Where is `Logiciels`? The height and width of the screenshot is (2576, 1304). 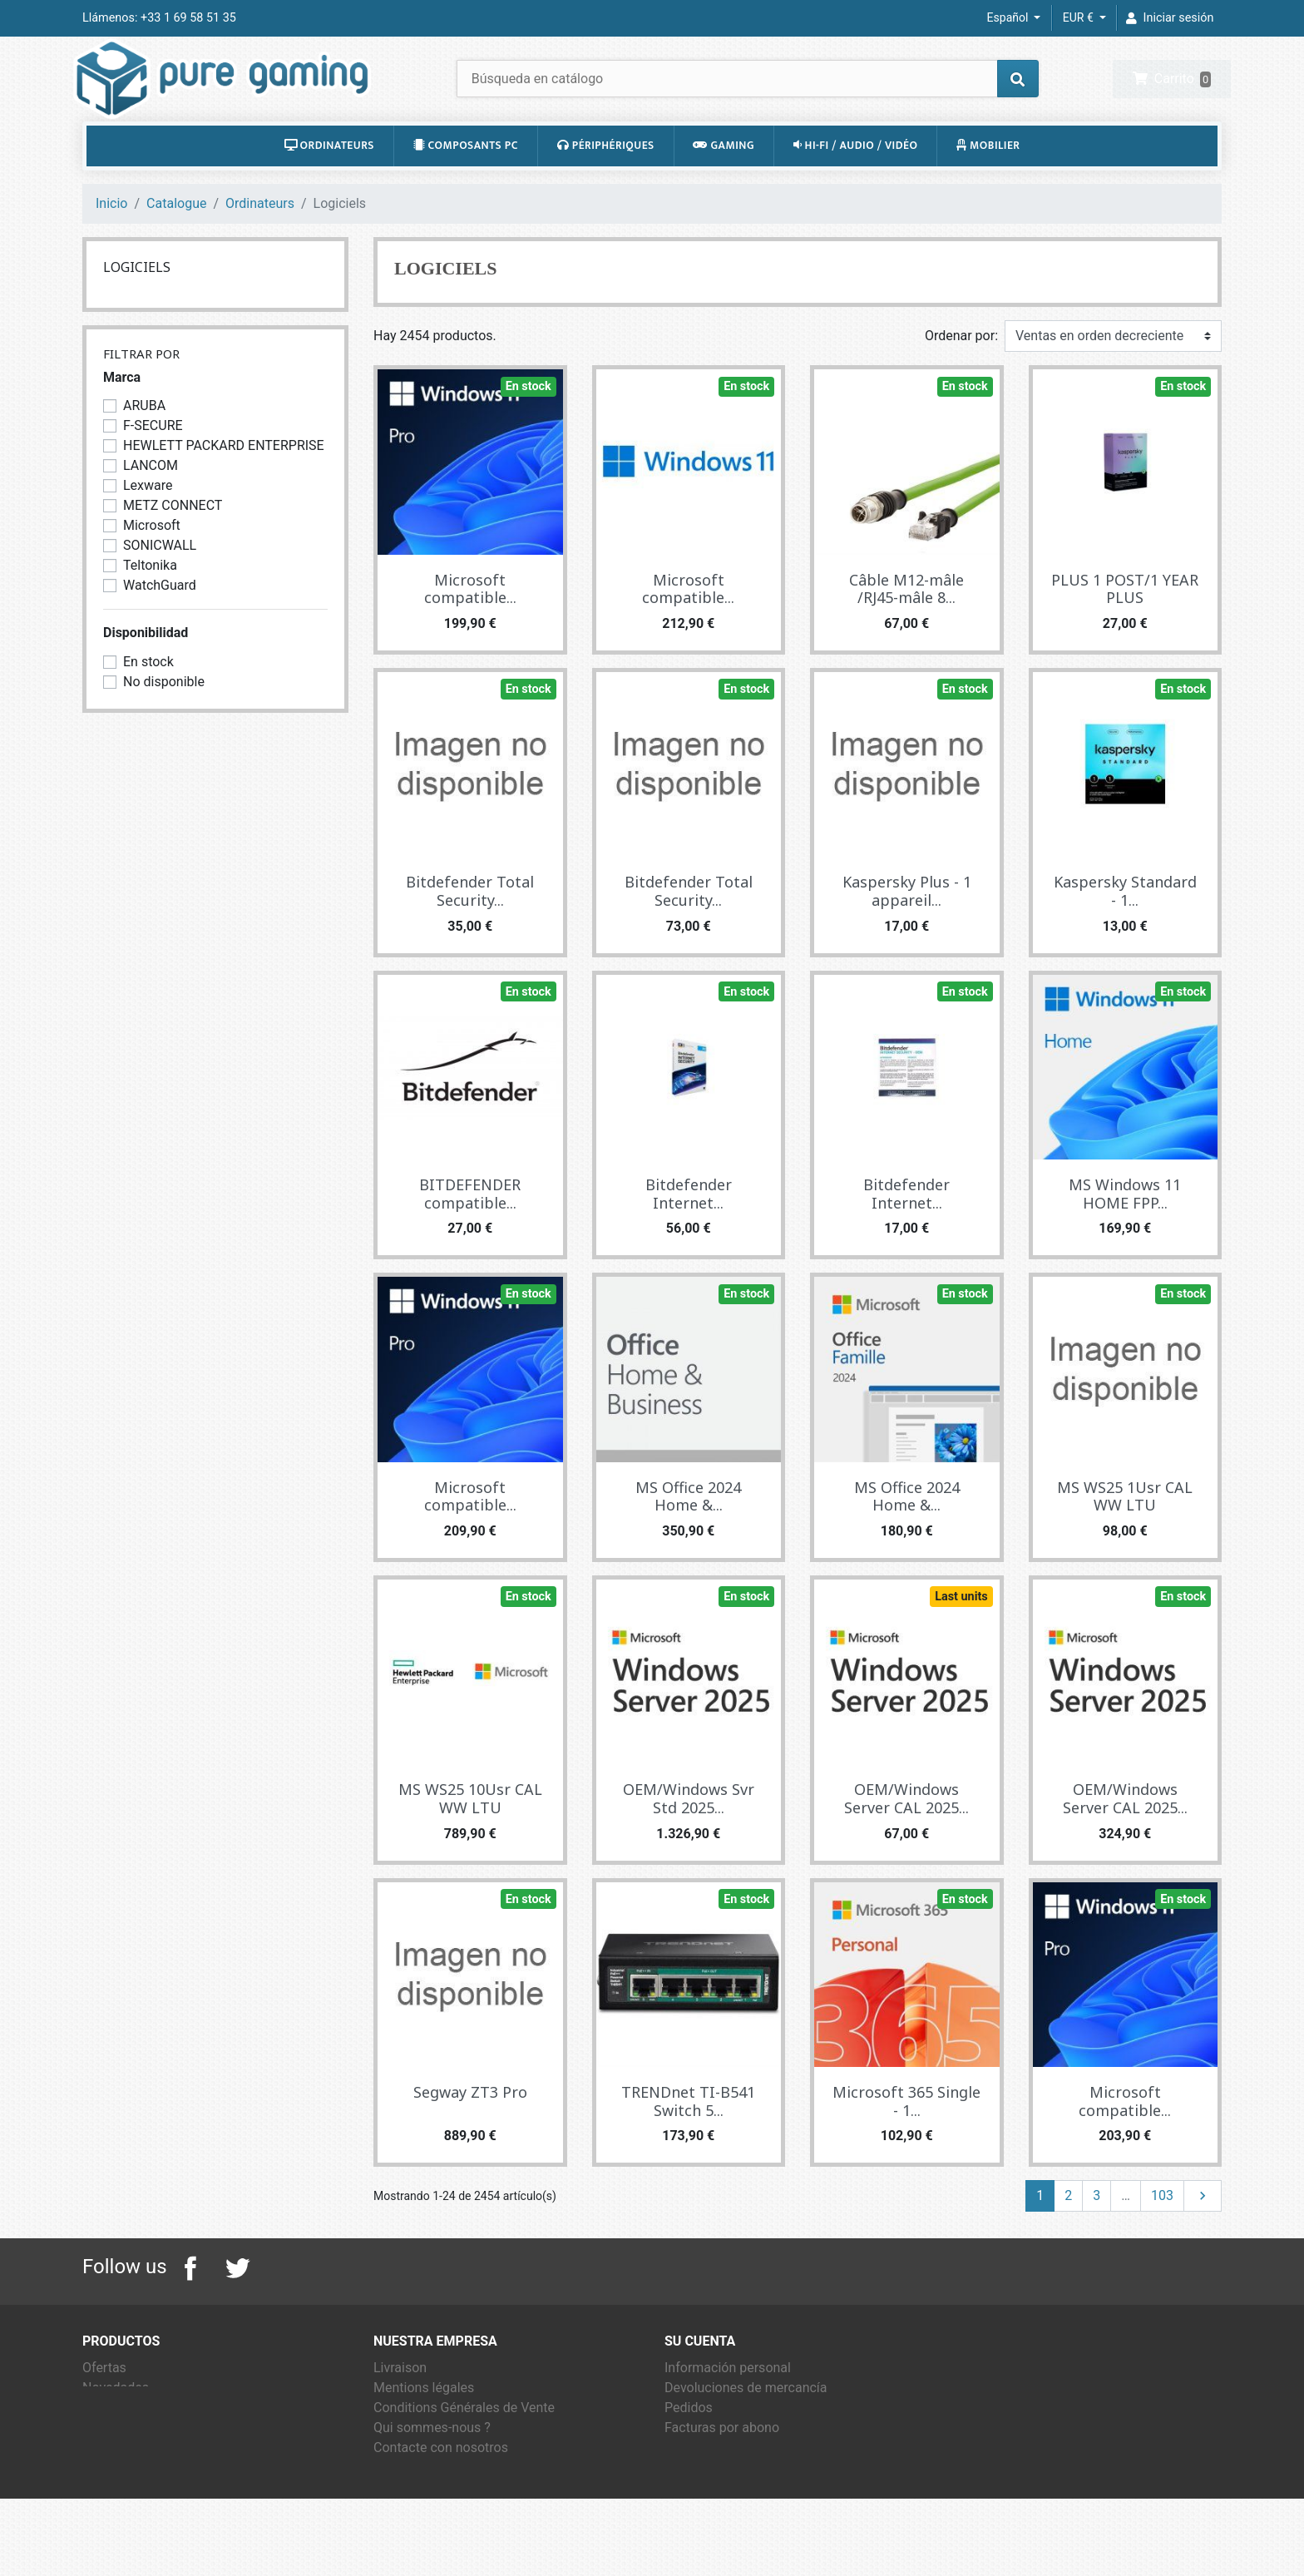 Logiciels is located at coordinates (136, 305).